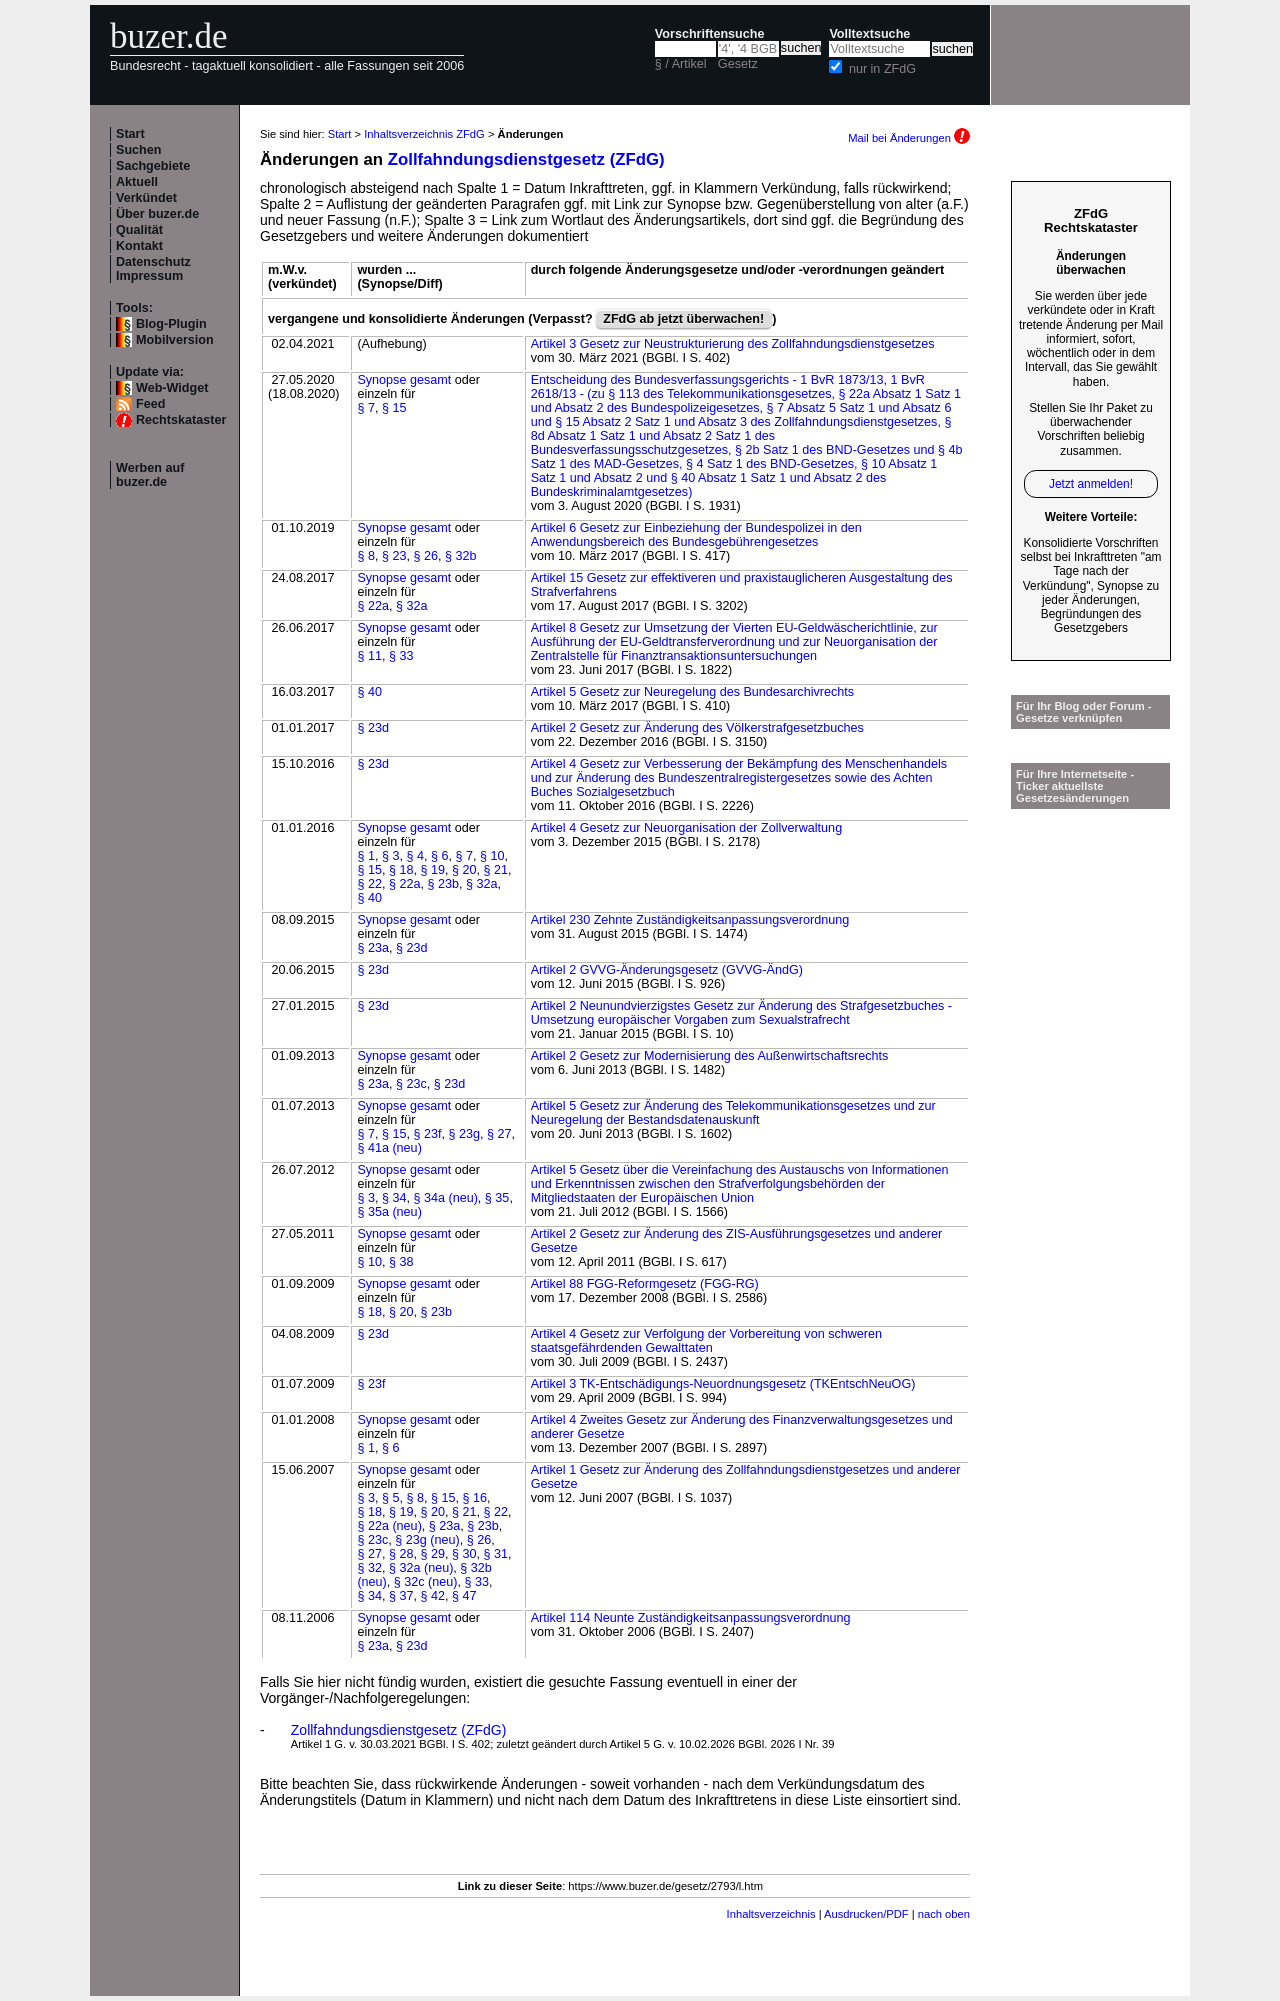 This screenshot has width=1280, height=2001. I want to click on § 3, so click(391, 856).